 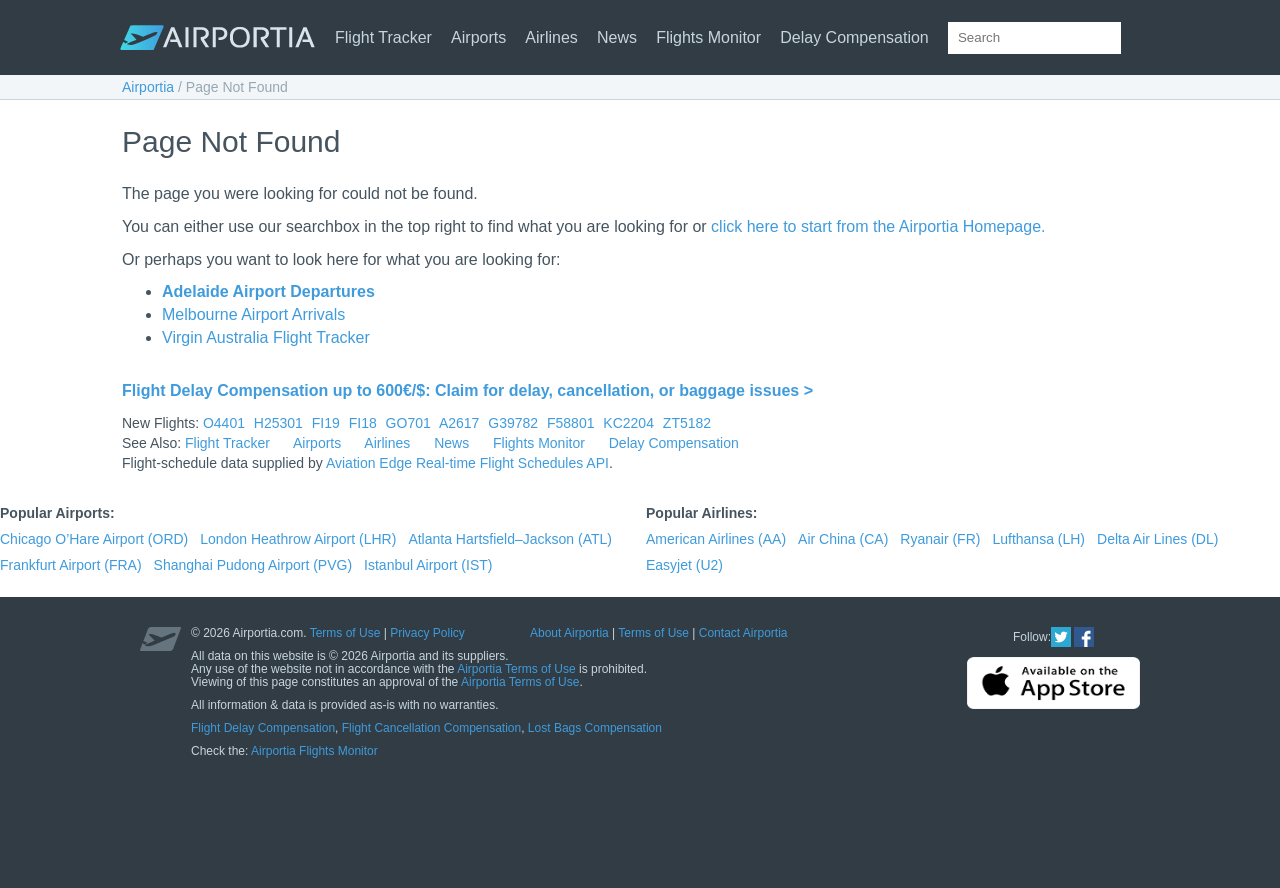 What do you see at coordinates (743, 633) in the screenshot?
I see `Contact Airportia` at bounding box center [743, 633].